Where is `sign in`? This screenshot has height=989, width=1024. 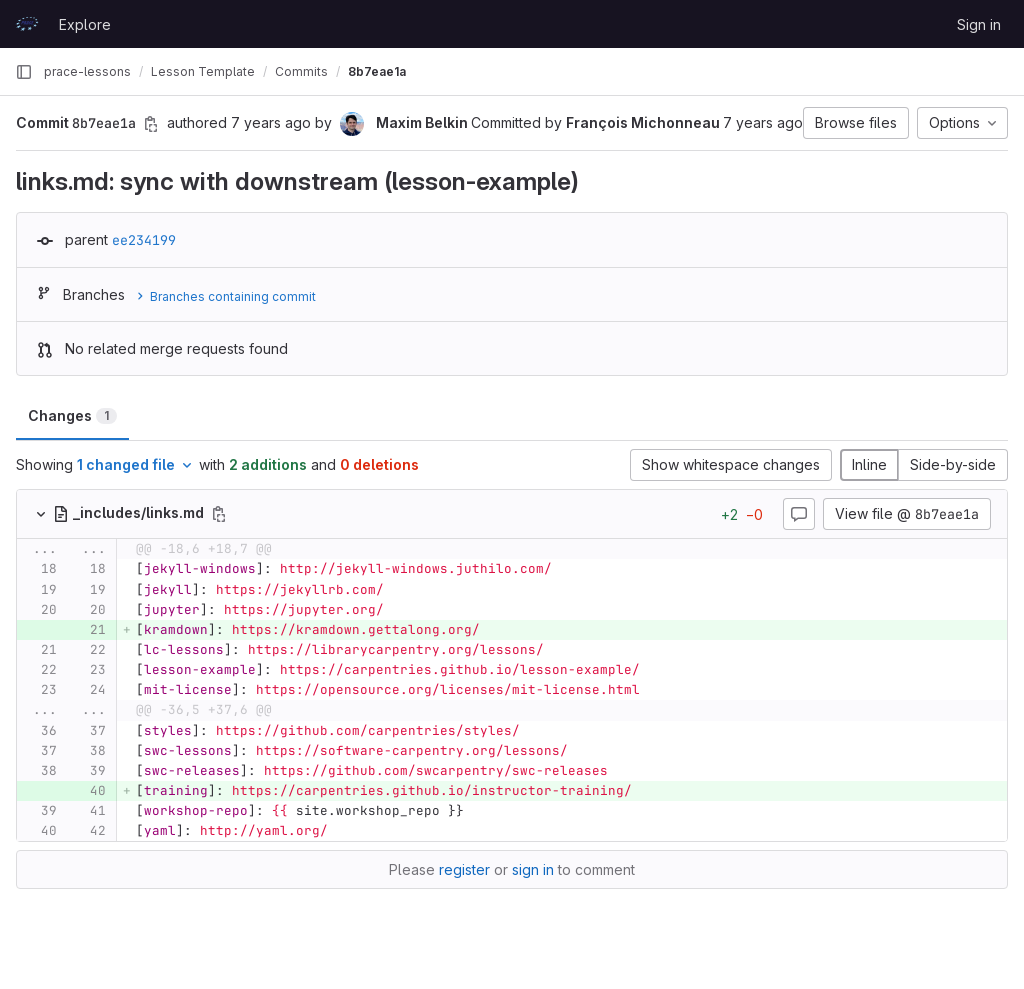 sign in is located at coordinates (533, 869).